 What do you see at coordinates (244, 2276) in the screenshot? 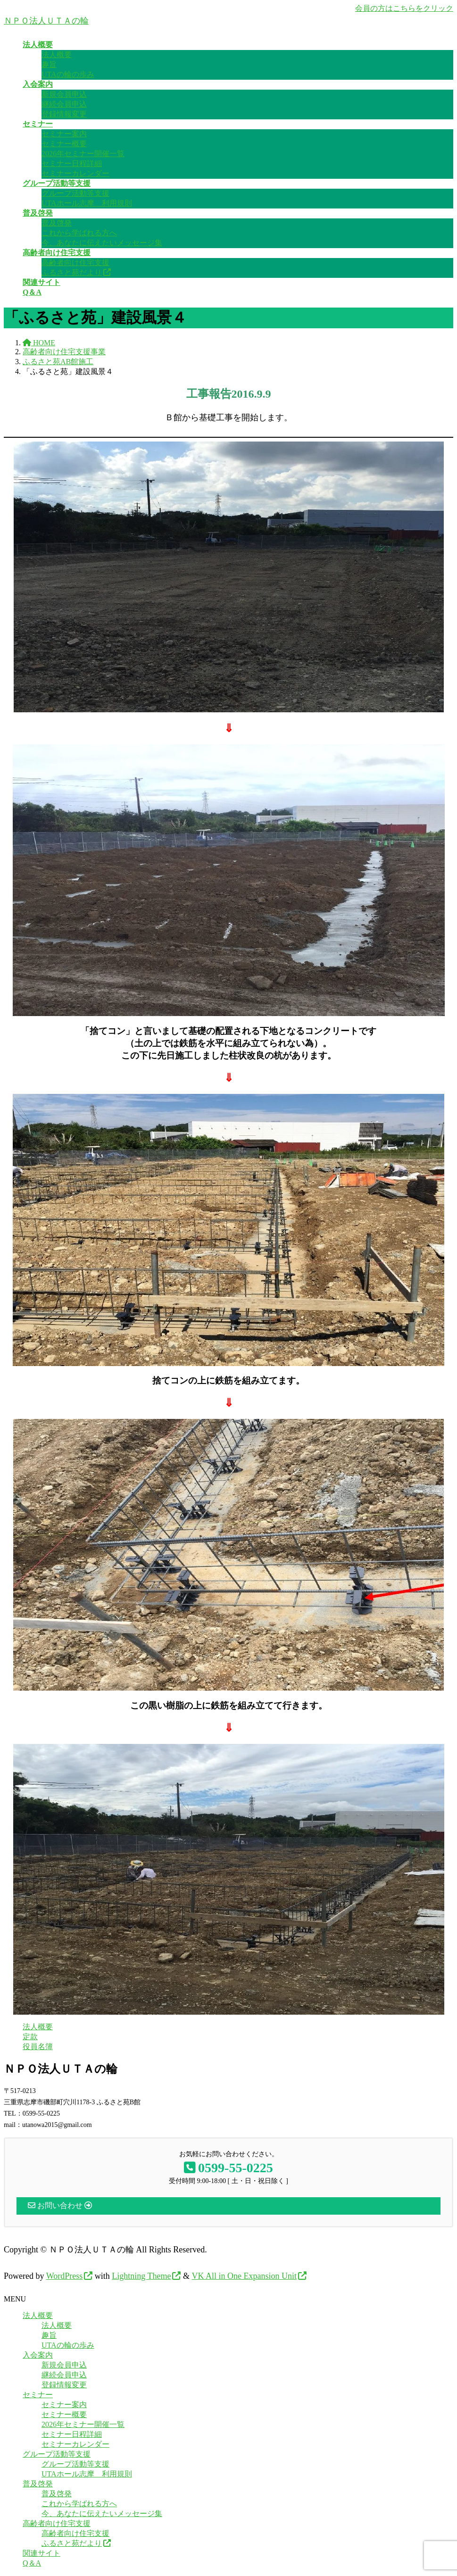
I see `VK All in One Expansion Unit` at bounding box center [244, 2276].